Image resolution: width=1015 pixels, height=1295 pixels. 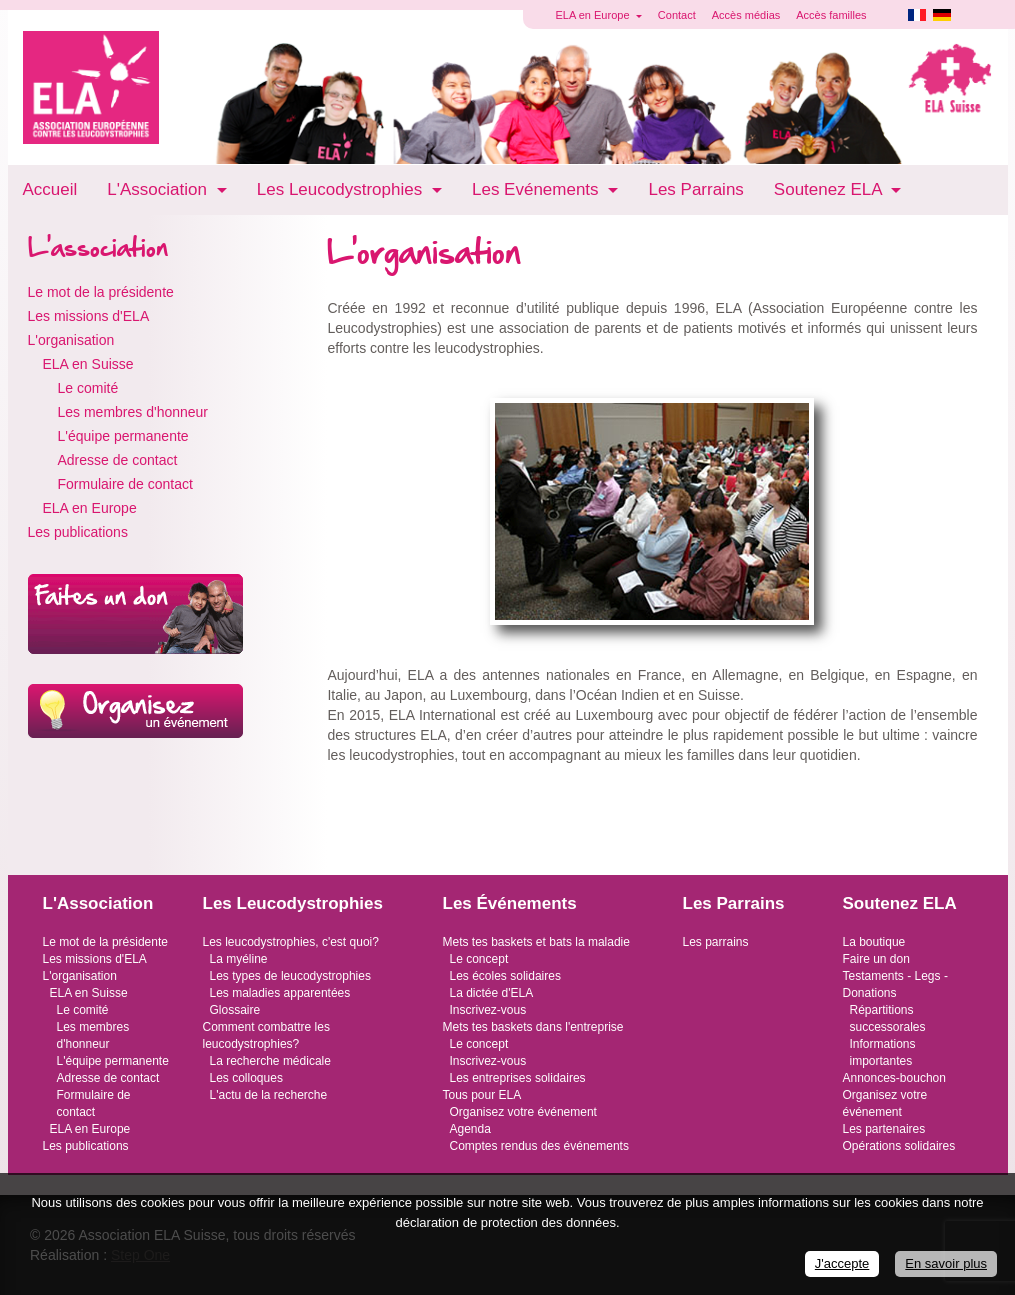 I want to click on Tous pour ELA, so click(x=482, y=1095).